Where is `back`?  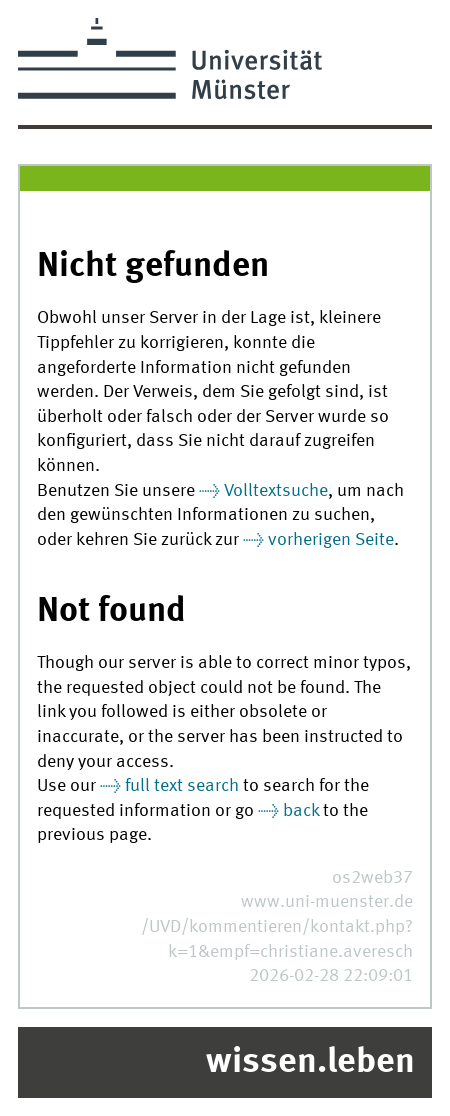 back is located at coordinates (301, 811).